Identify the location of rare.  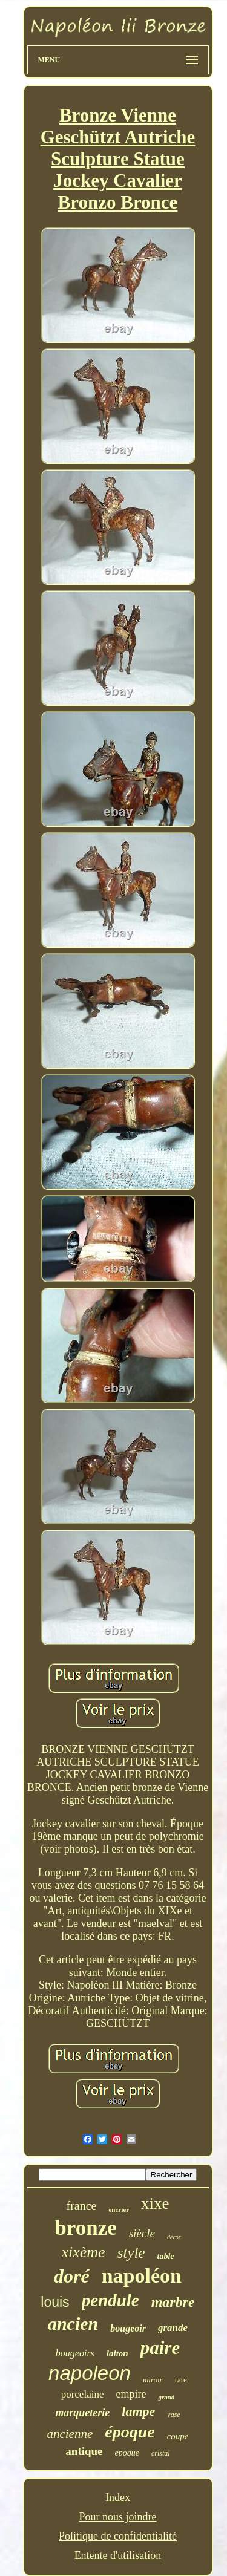
(181, 2379).